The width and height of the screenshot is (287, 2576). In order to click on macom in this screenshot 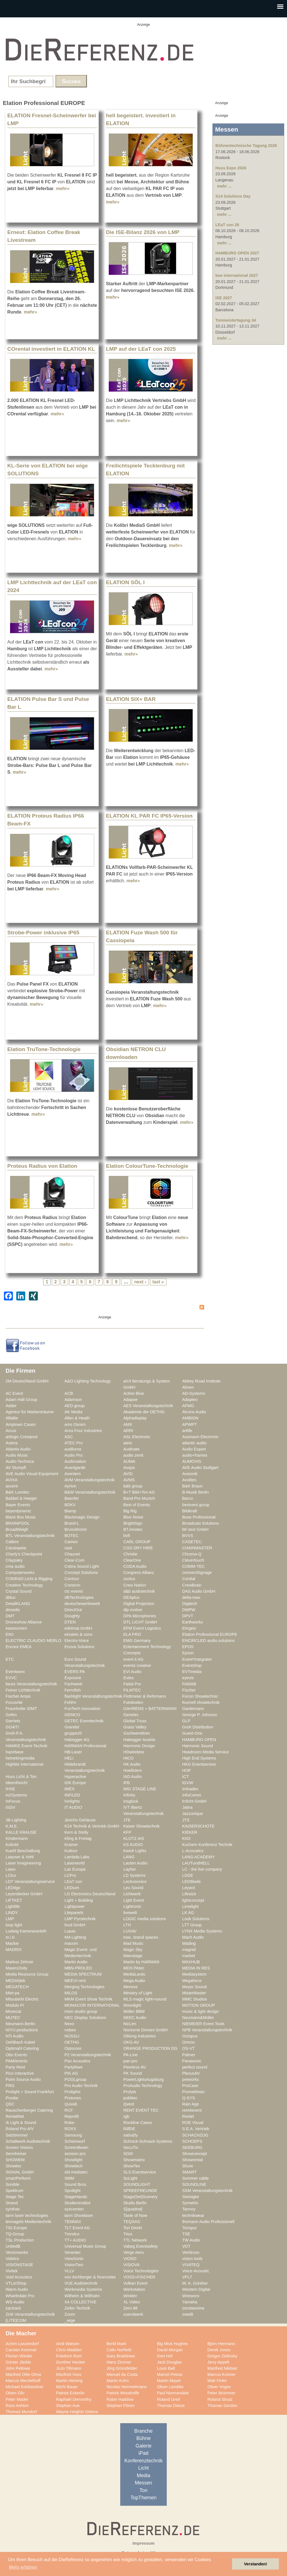, I will do `click(71, 1943)`.